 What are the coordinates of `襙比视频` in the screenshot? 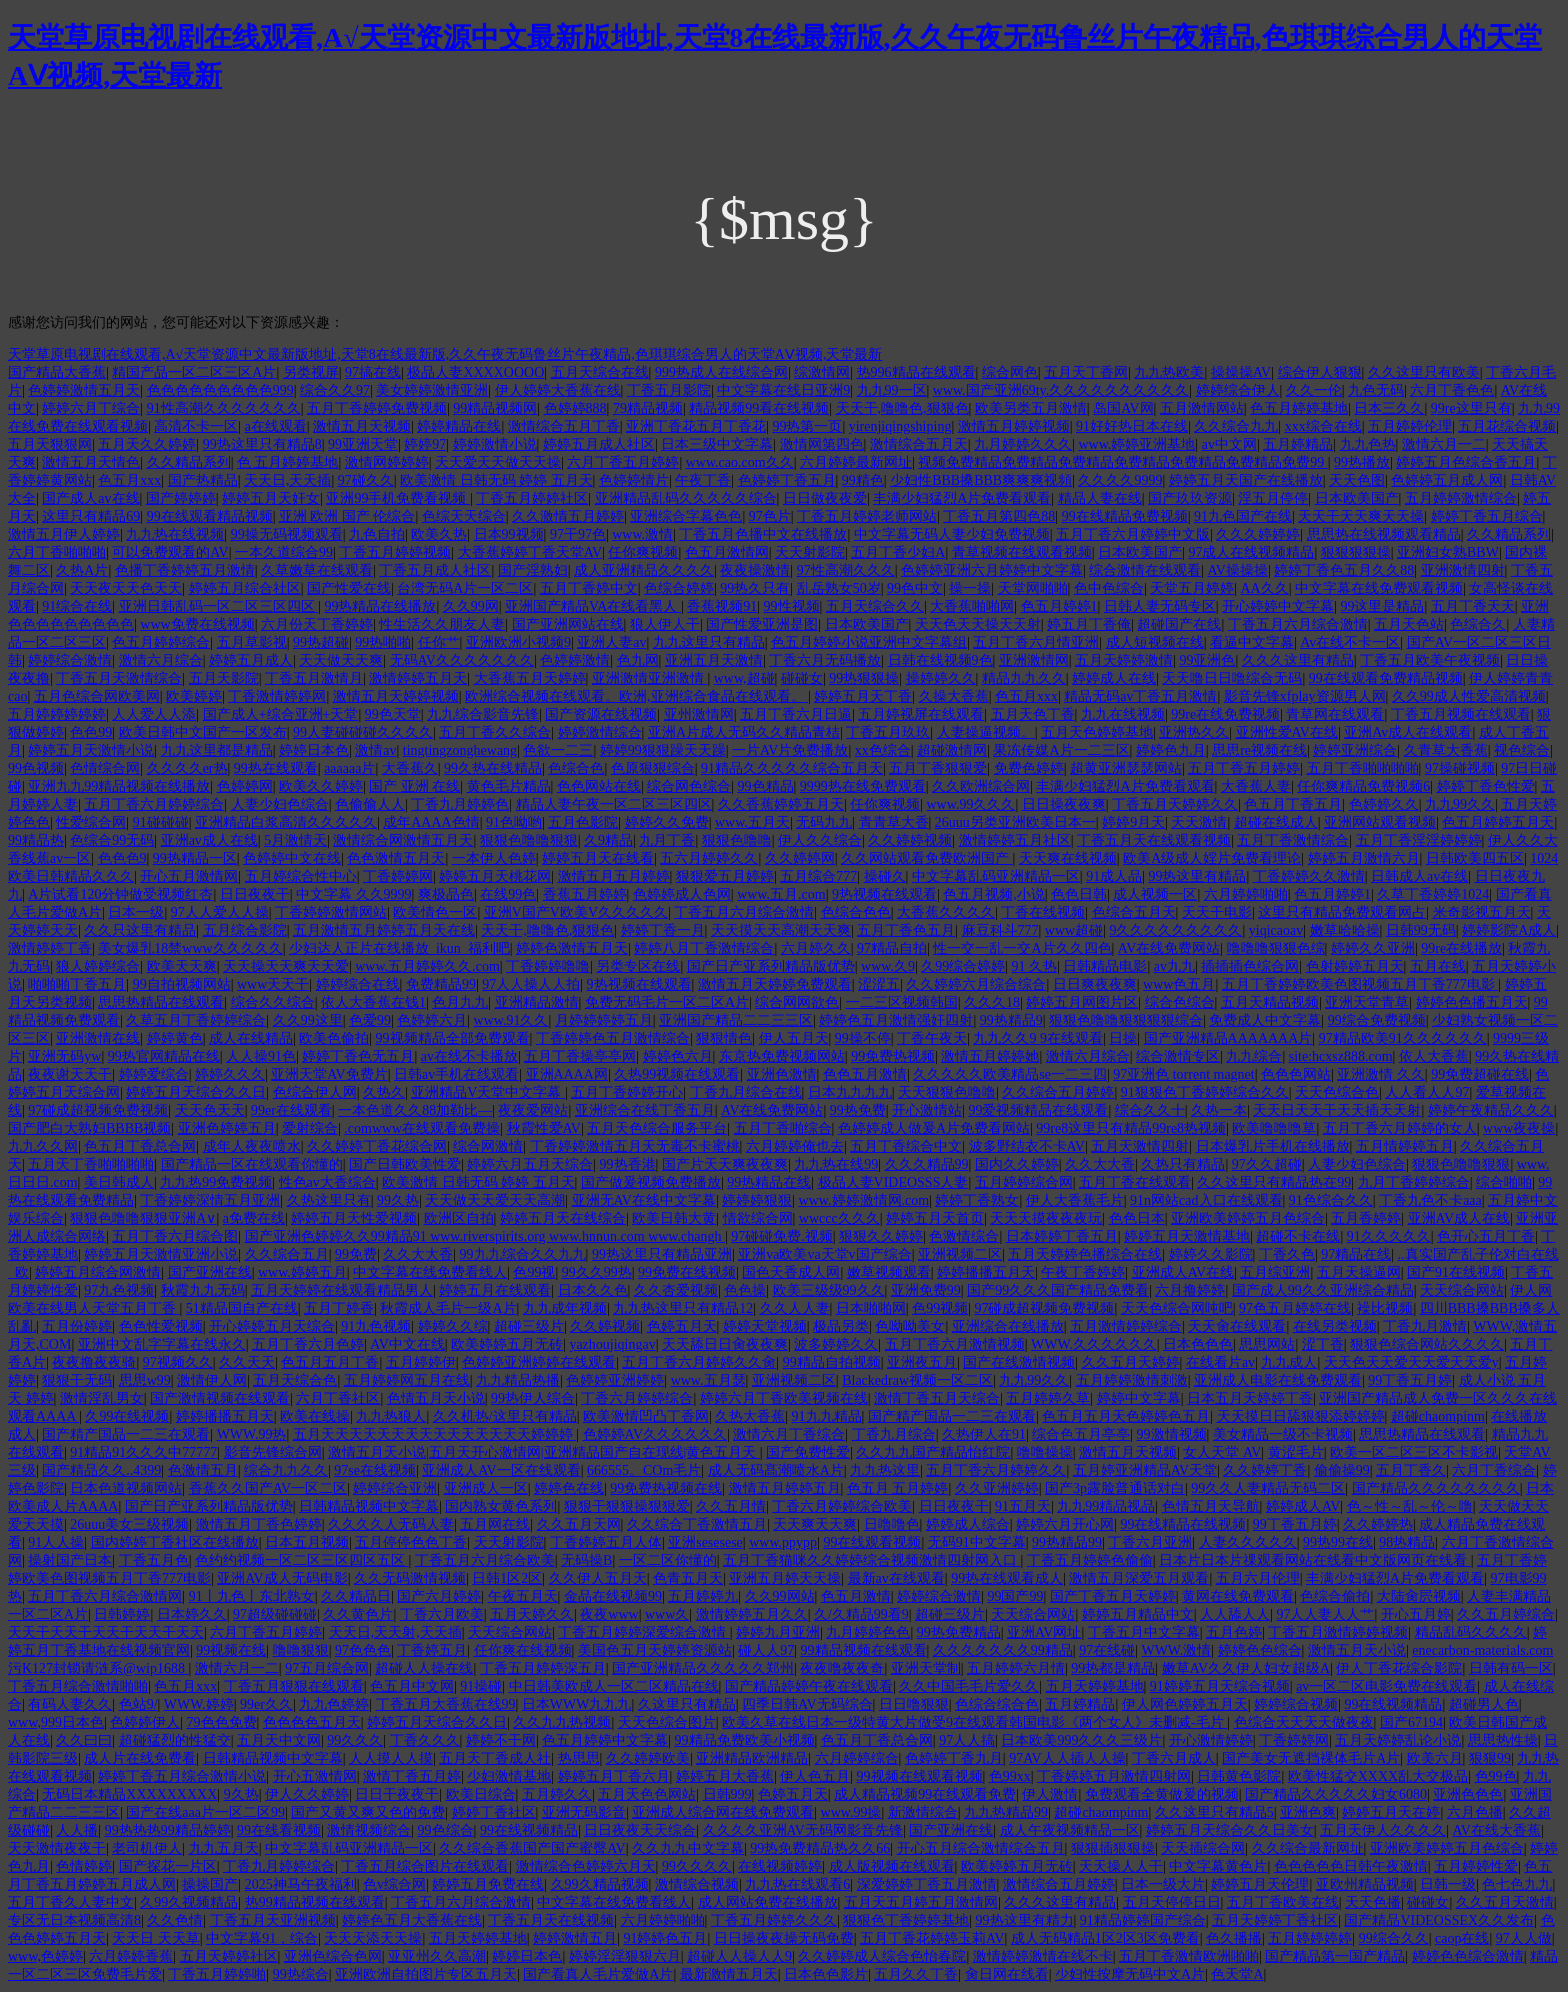 It's located at (1385, 1308).